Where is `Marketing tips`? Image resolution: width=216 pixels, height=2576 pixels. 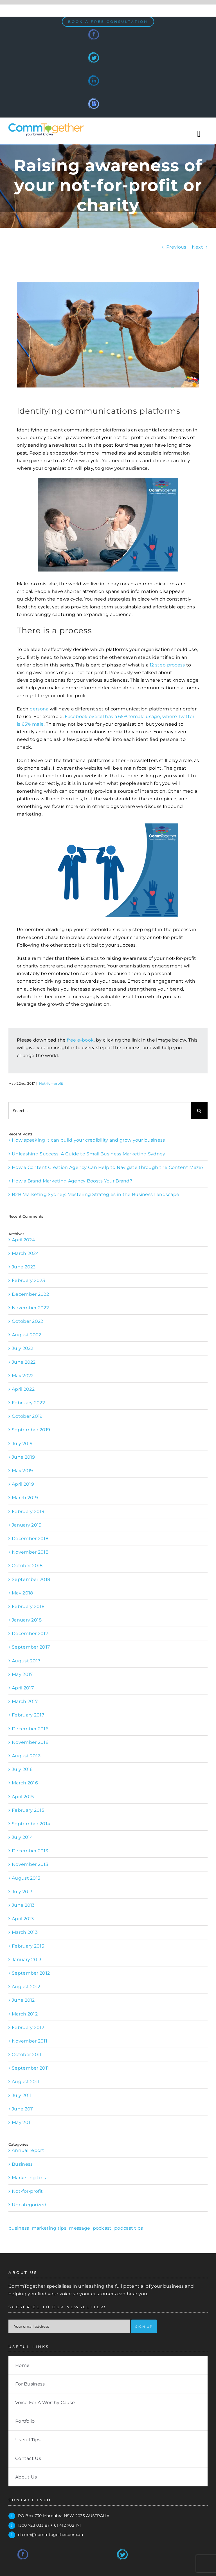
Marketing tips is located at coordinates (29, 2177).